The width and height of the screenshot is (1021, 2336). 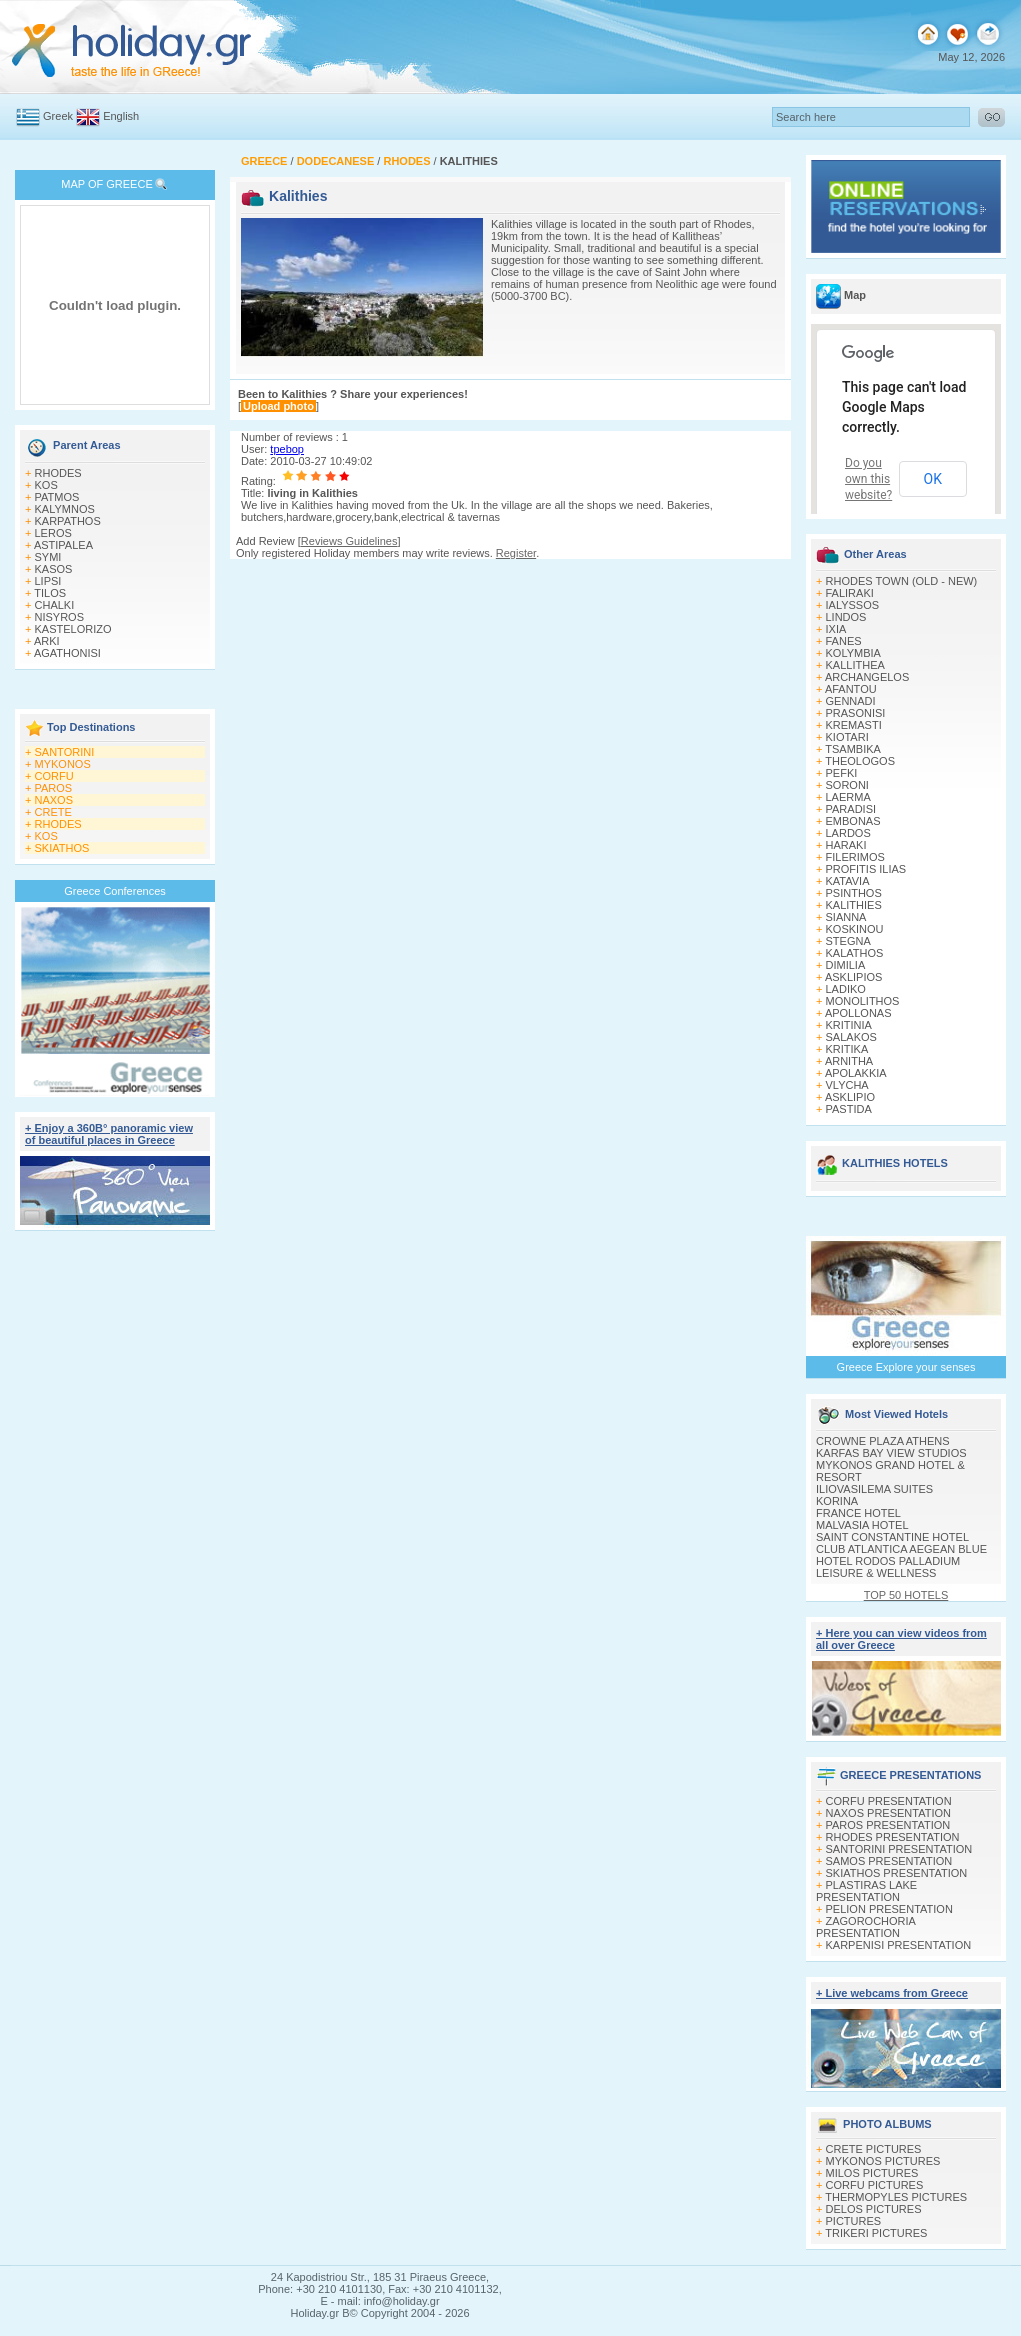 I want to click on APOLLONAS, so click(x=858, y=1013).